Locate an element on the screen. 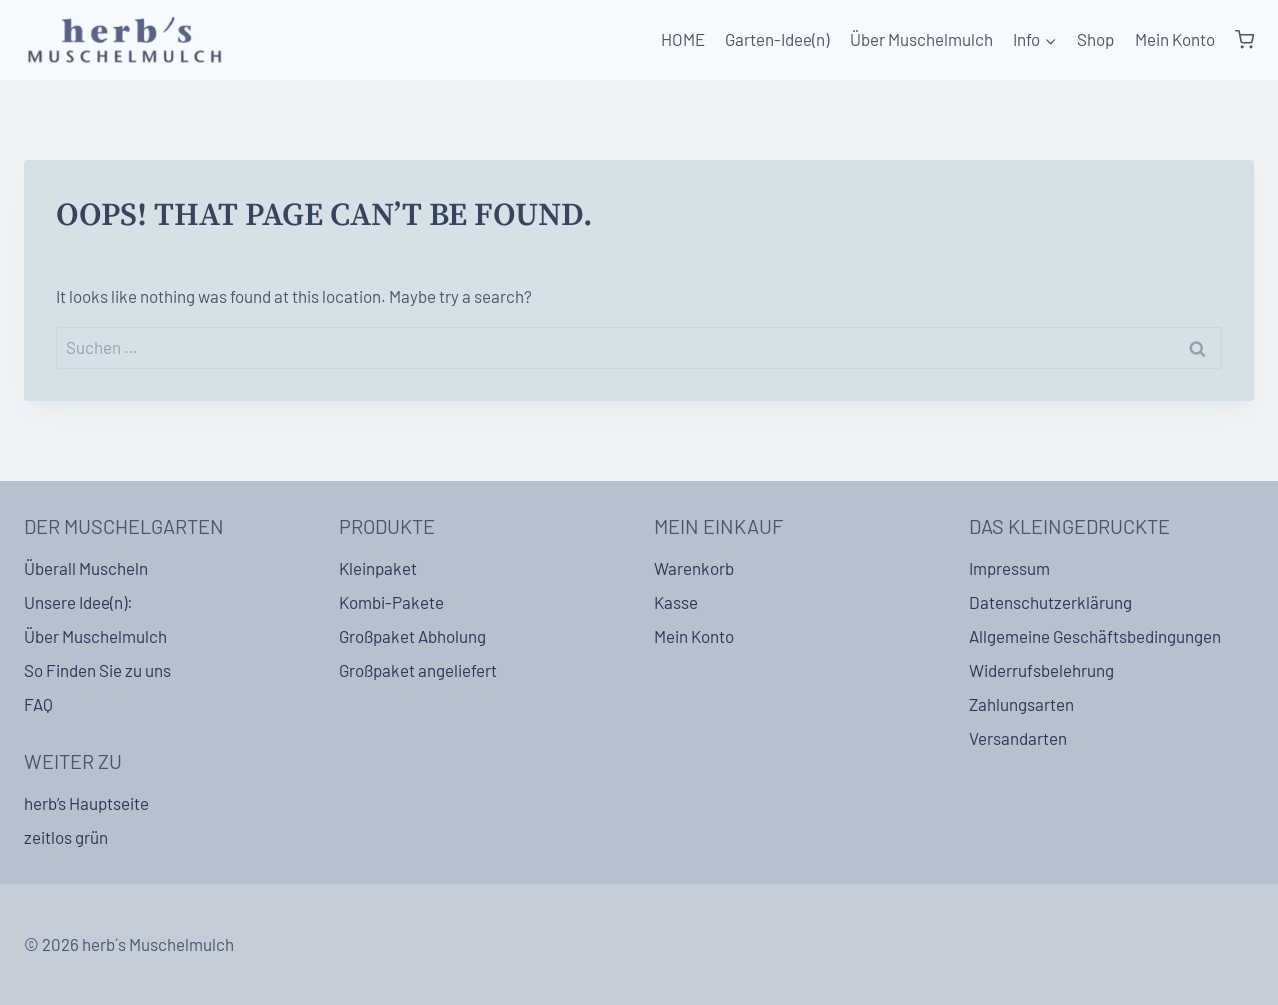 The image size is (1278, 1005). zeitlos grün is located at coordinates (66, 837).